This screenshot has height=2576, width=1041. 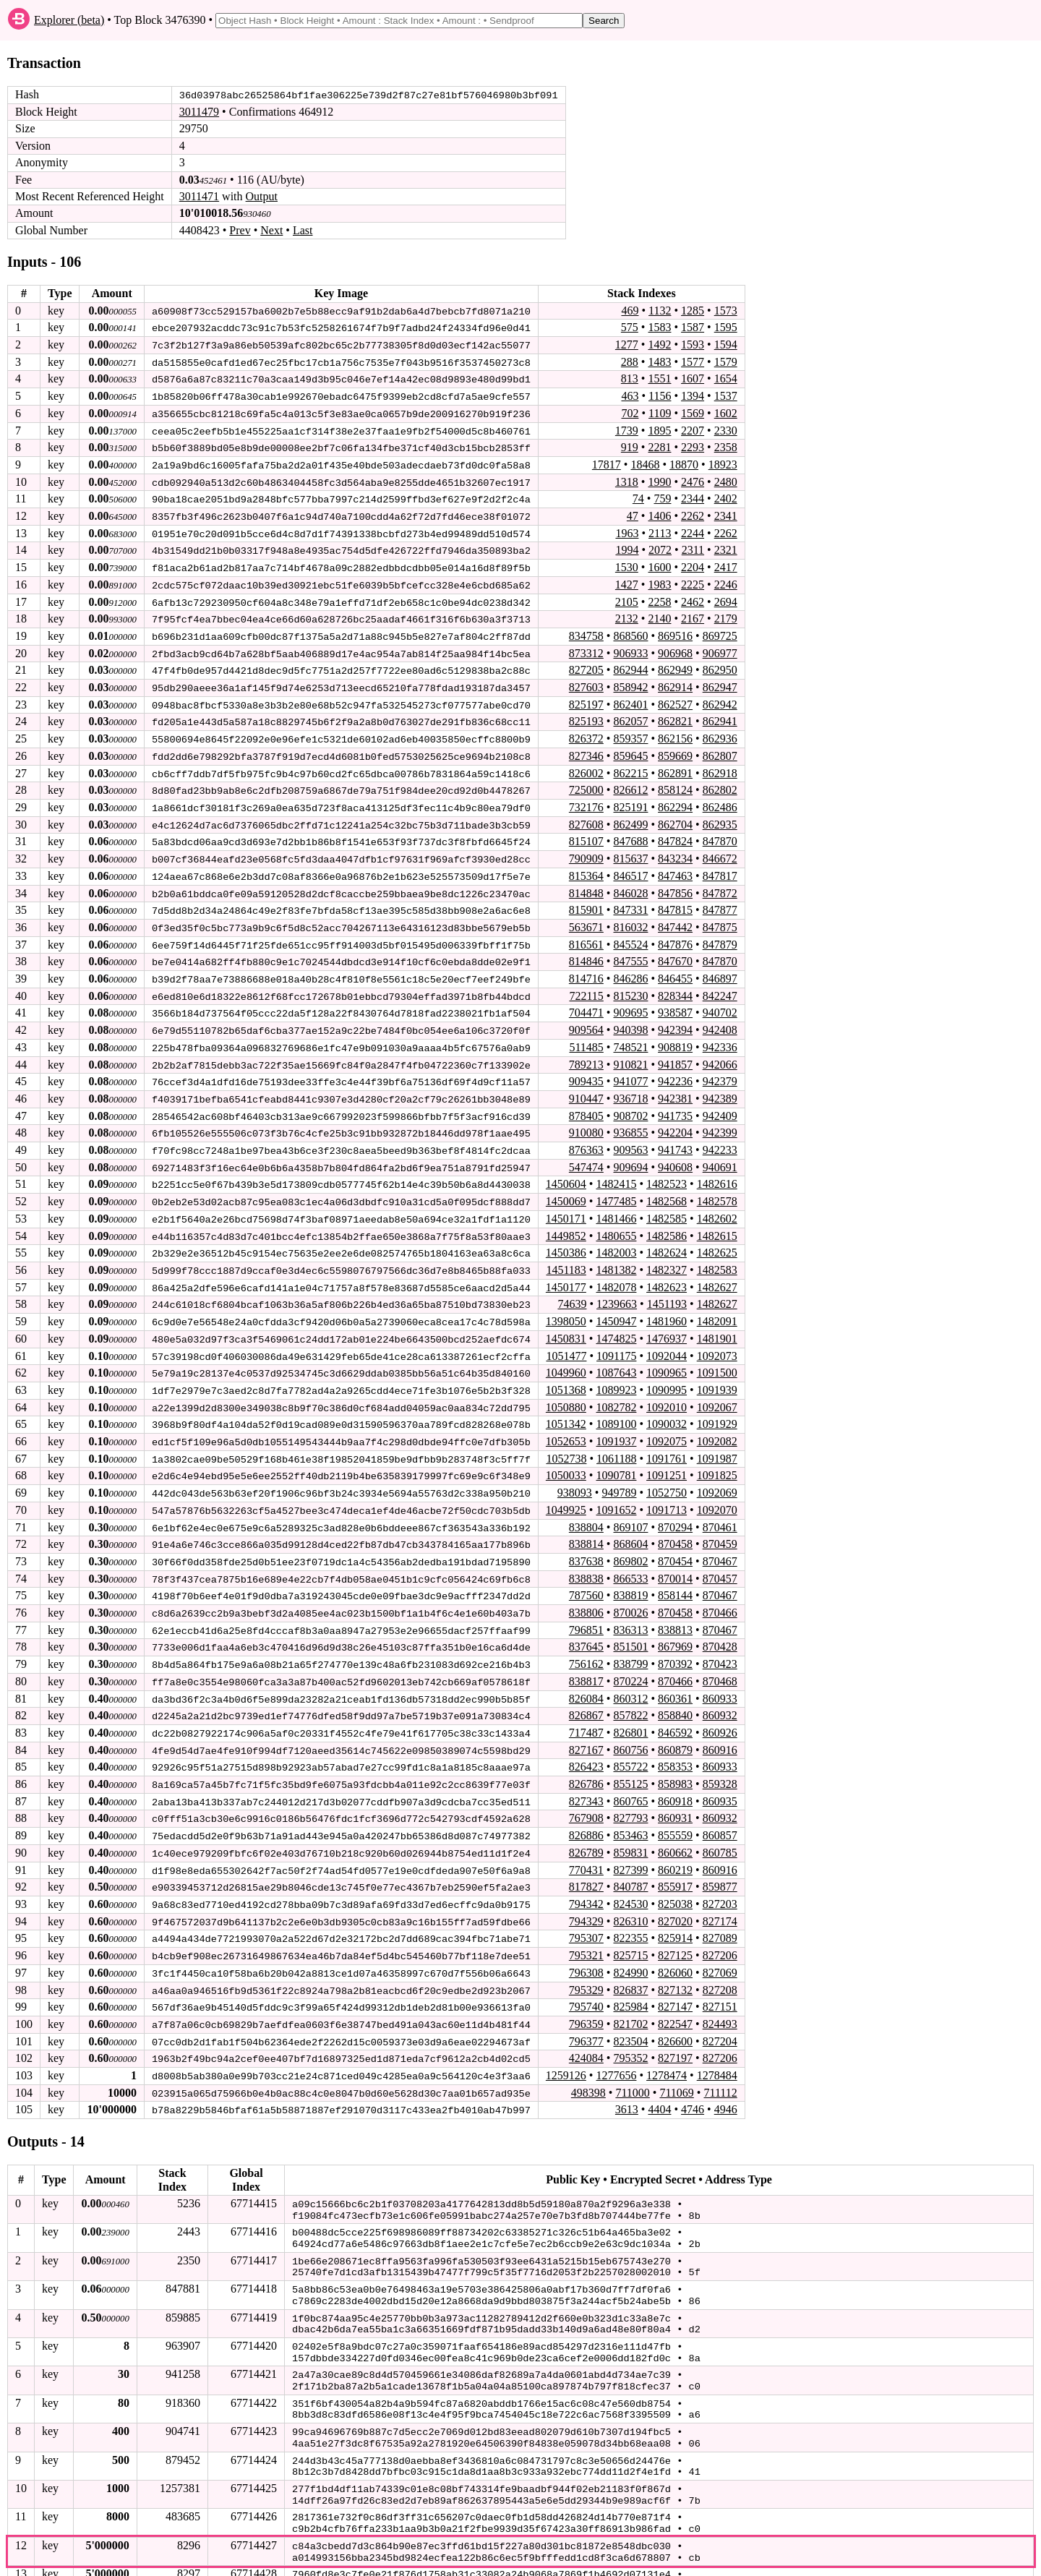 I want to click on 288, so click(x=629, y=360).